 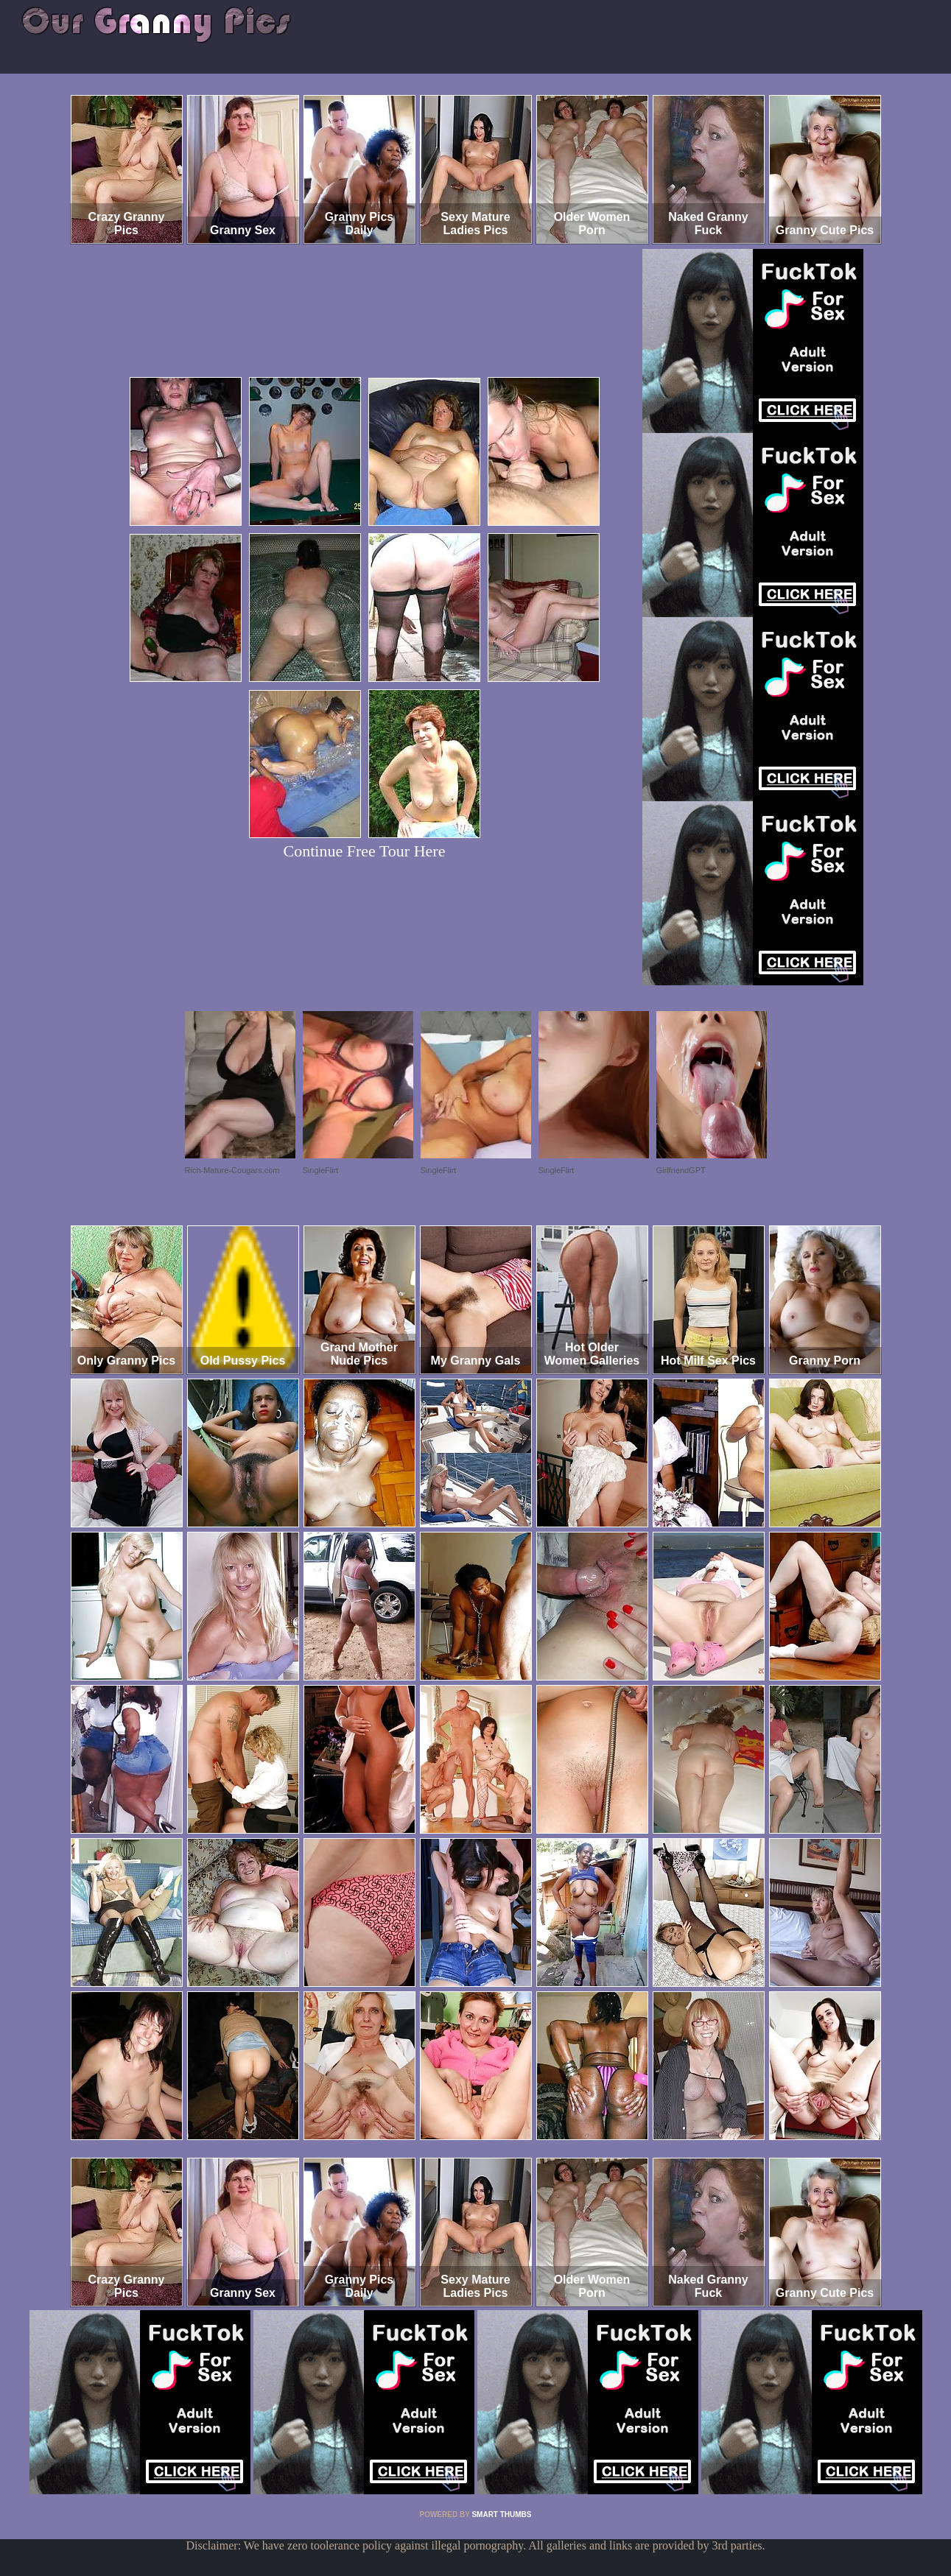 What do you see at coordinates (365, 851) in the screenshot?
I see `Continue Free Tour Here` at bounding box center [365, 851].